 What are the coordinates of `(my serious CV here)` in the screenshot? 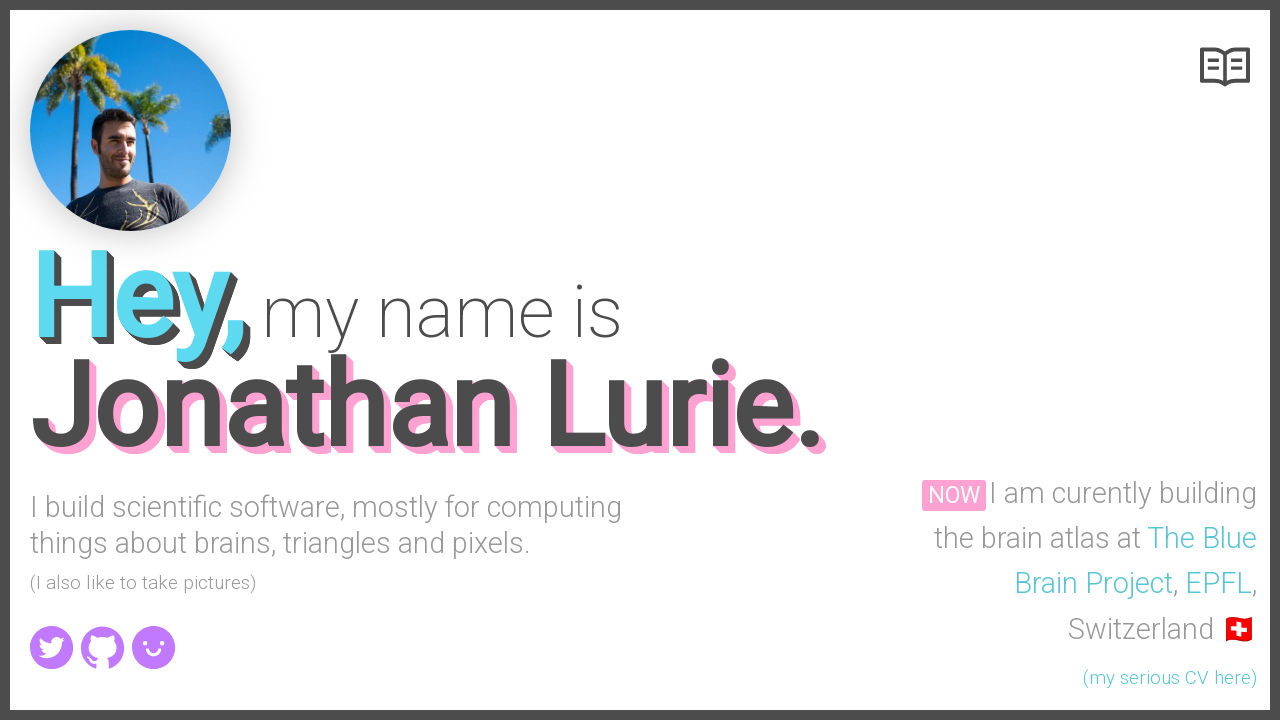 It's located at (1170, 678).